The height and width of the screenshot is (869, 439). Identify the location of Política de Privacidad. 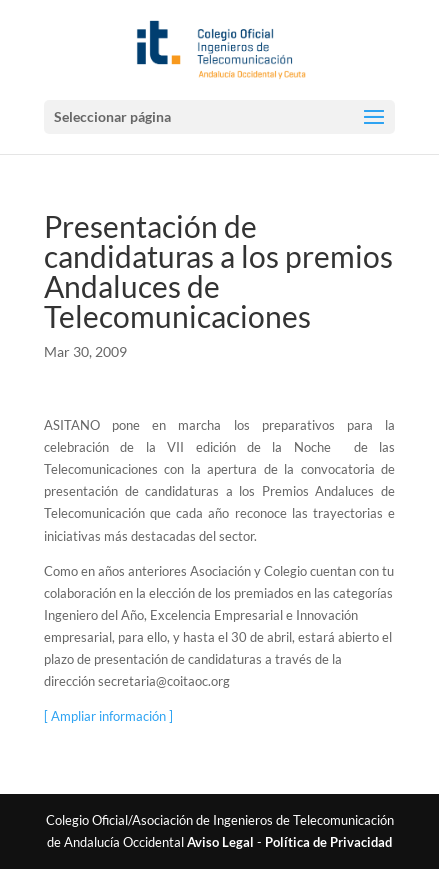
(328, 842).